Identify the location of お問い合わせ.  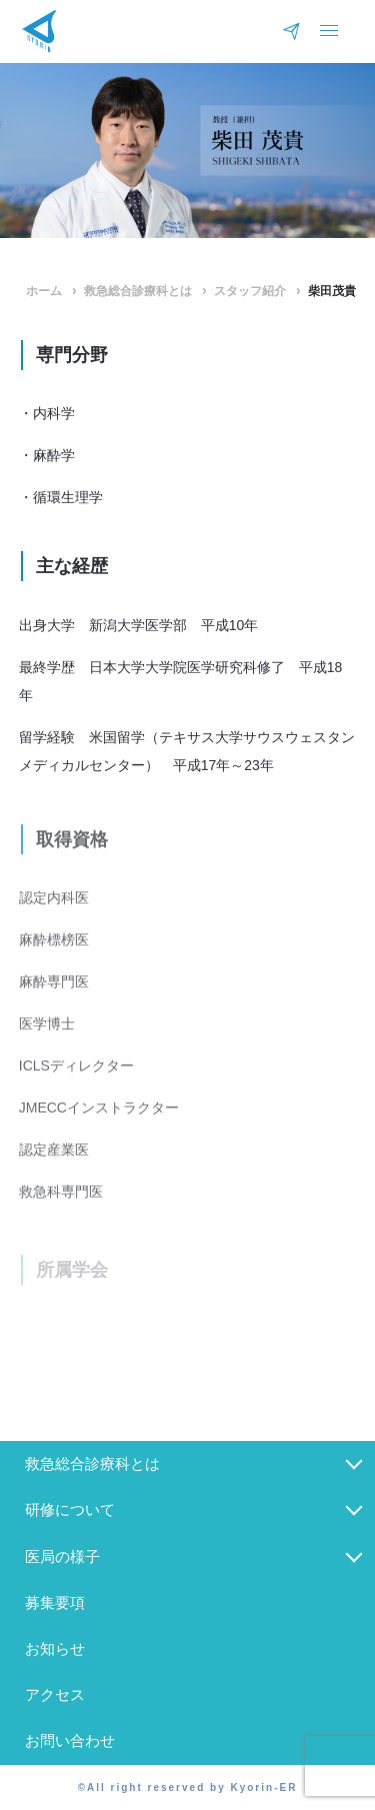
(70, 1740).